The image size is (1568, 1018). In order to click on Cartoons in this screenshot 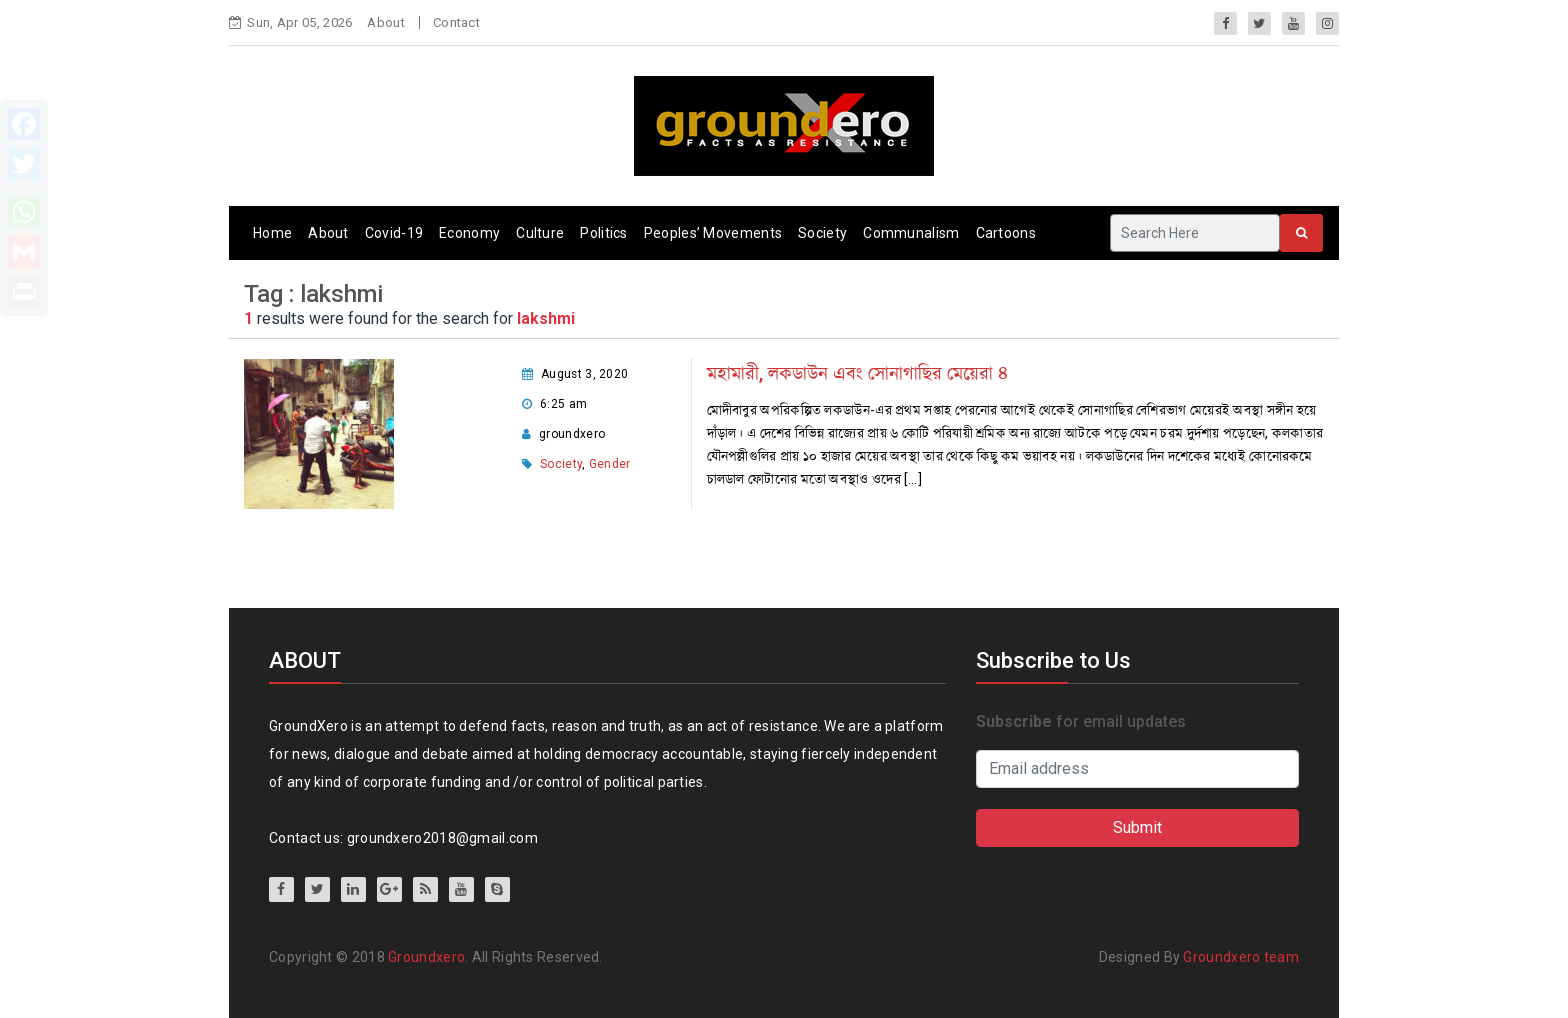, I will do `click(1006, 233)`.